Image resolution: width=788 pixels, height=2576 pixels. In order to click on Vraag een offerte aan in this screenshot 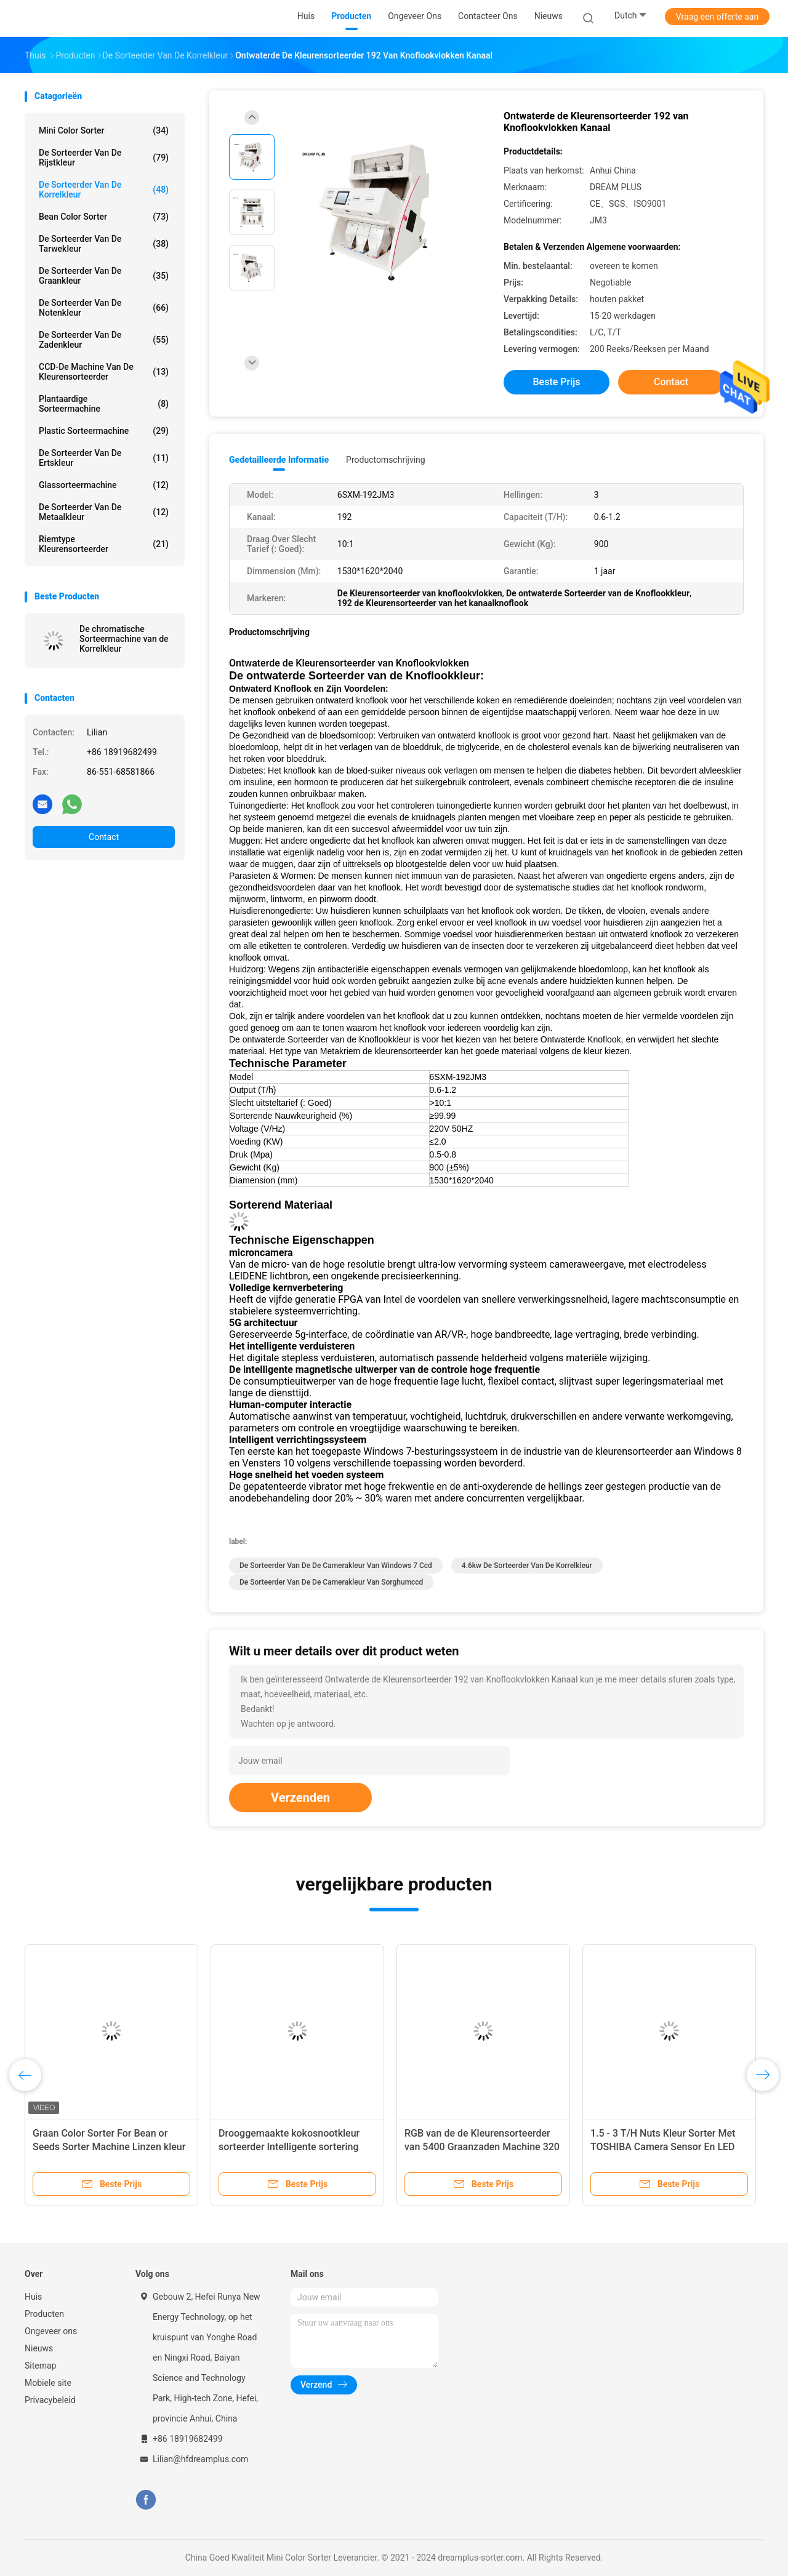, I will do `click(717, 17)`.